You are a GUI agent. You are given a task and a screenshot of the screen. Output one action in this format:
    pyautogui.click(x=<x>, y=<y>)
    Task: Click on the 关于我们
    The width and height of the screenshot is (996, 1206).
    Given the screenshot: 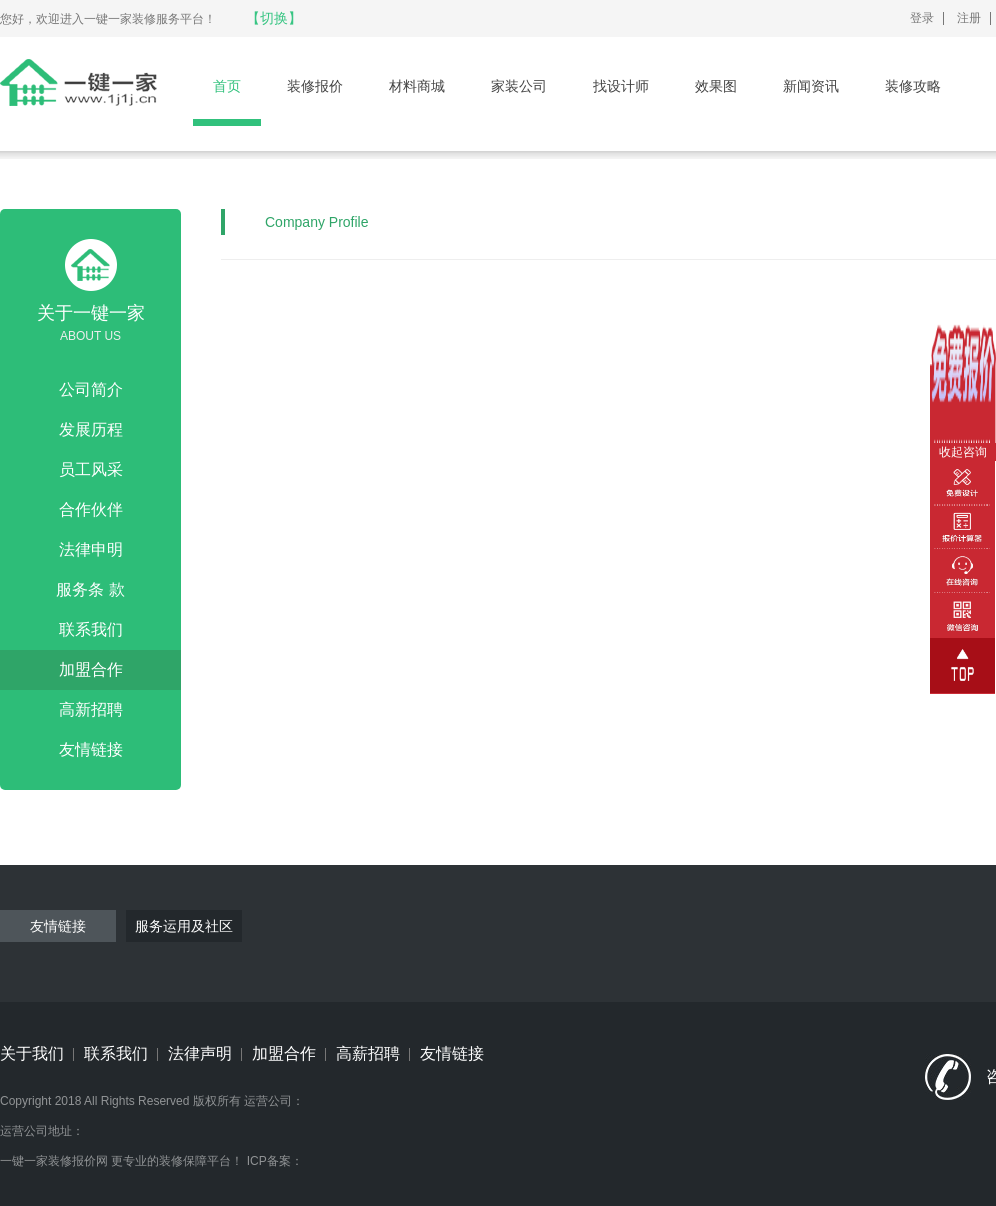 What is the action you would take?
    pyautogui.click(x=32, y=1053)
    